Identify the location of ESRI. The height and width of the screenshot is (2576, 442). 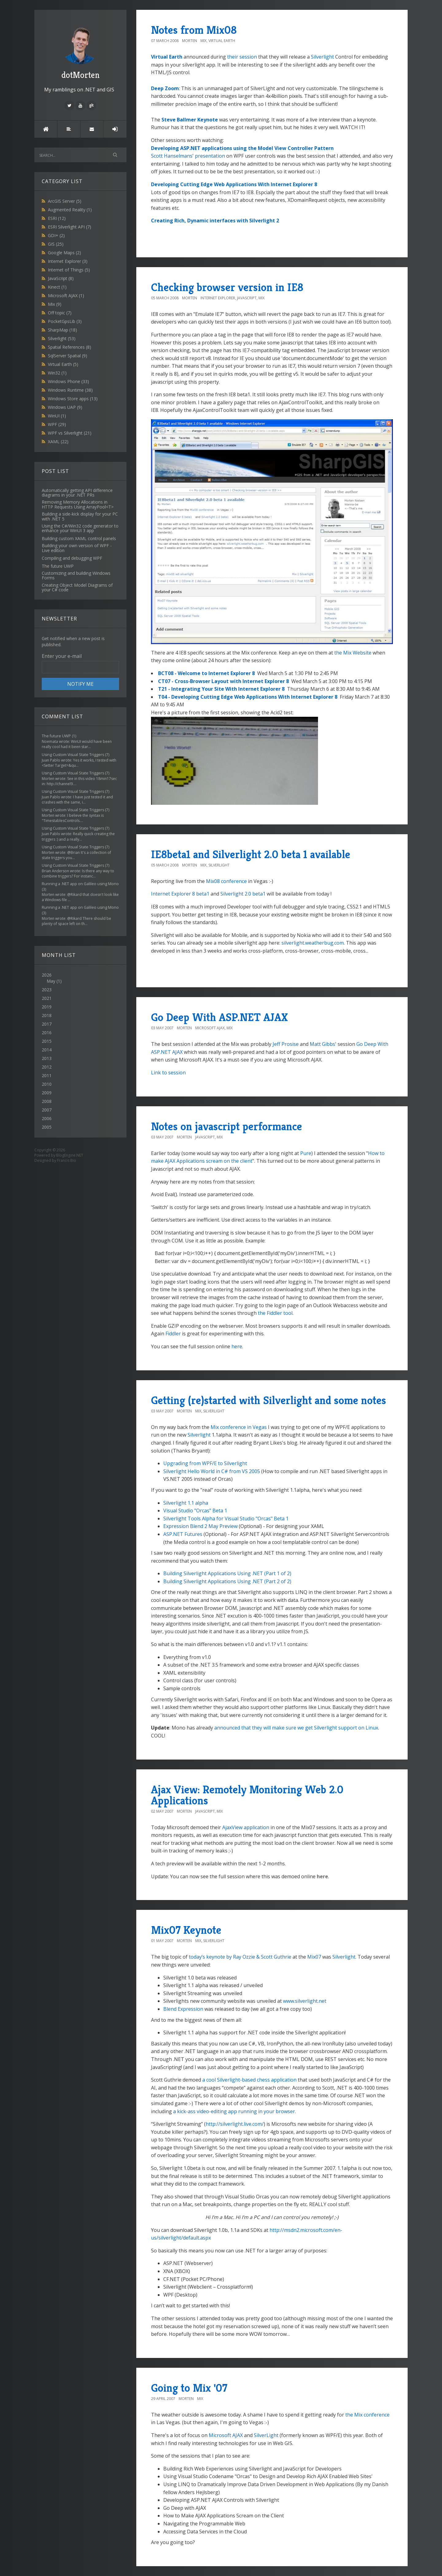
(57, 218).